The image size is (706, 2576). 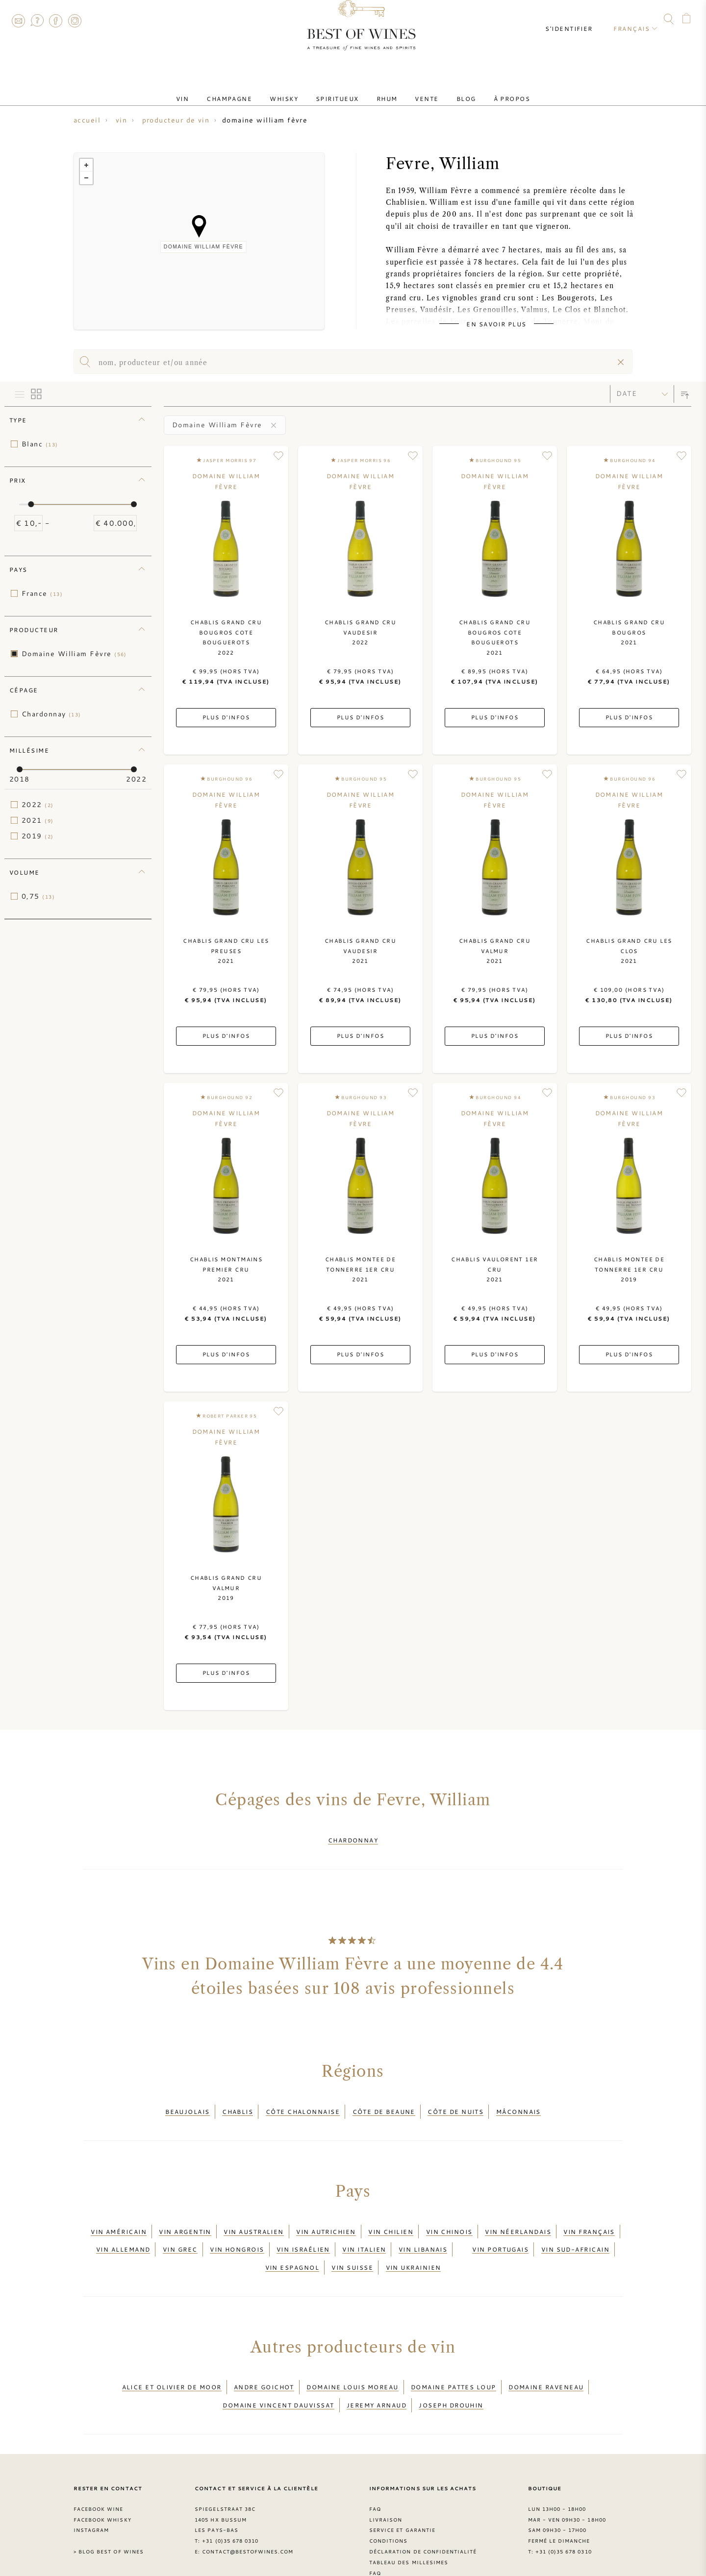 I want to click on Facebook, so click(x=56, y=20).